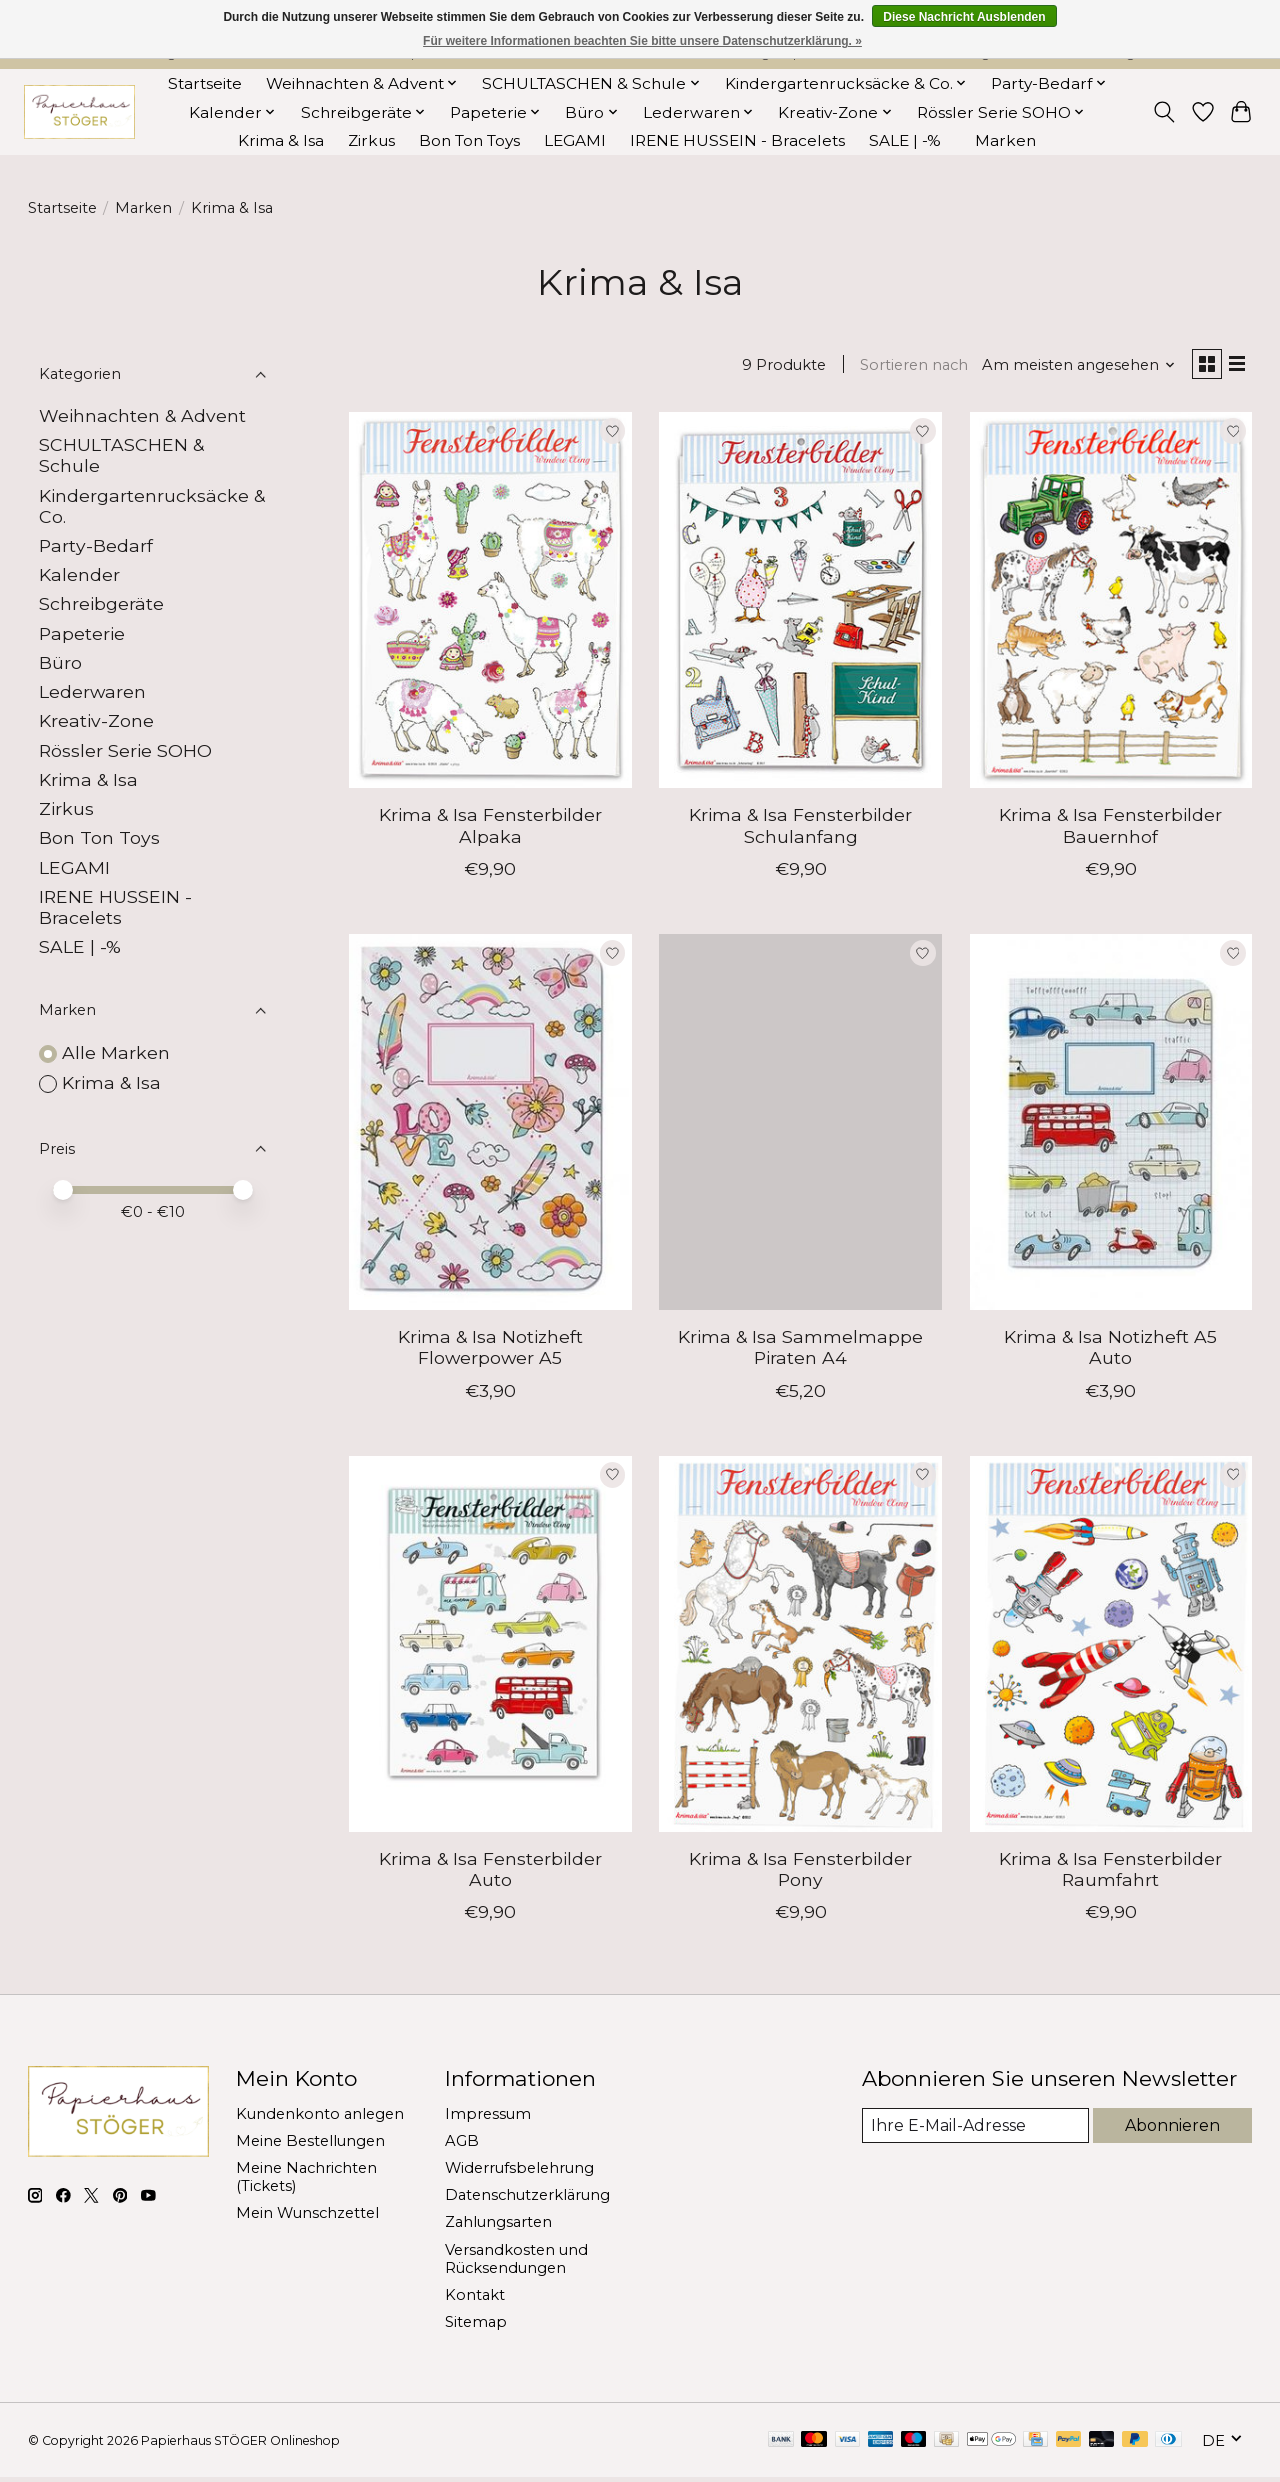  I want to click on Versandkosten und Rücksendungen, so click(516, 2263).